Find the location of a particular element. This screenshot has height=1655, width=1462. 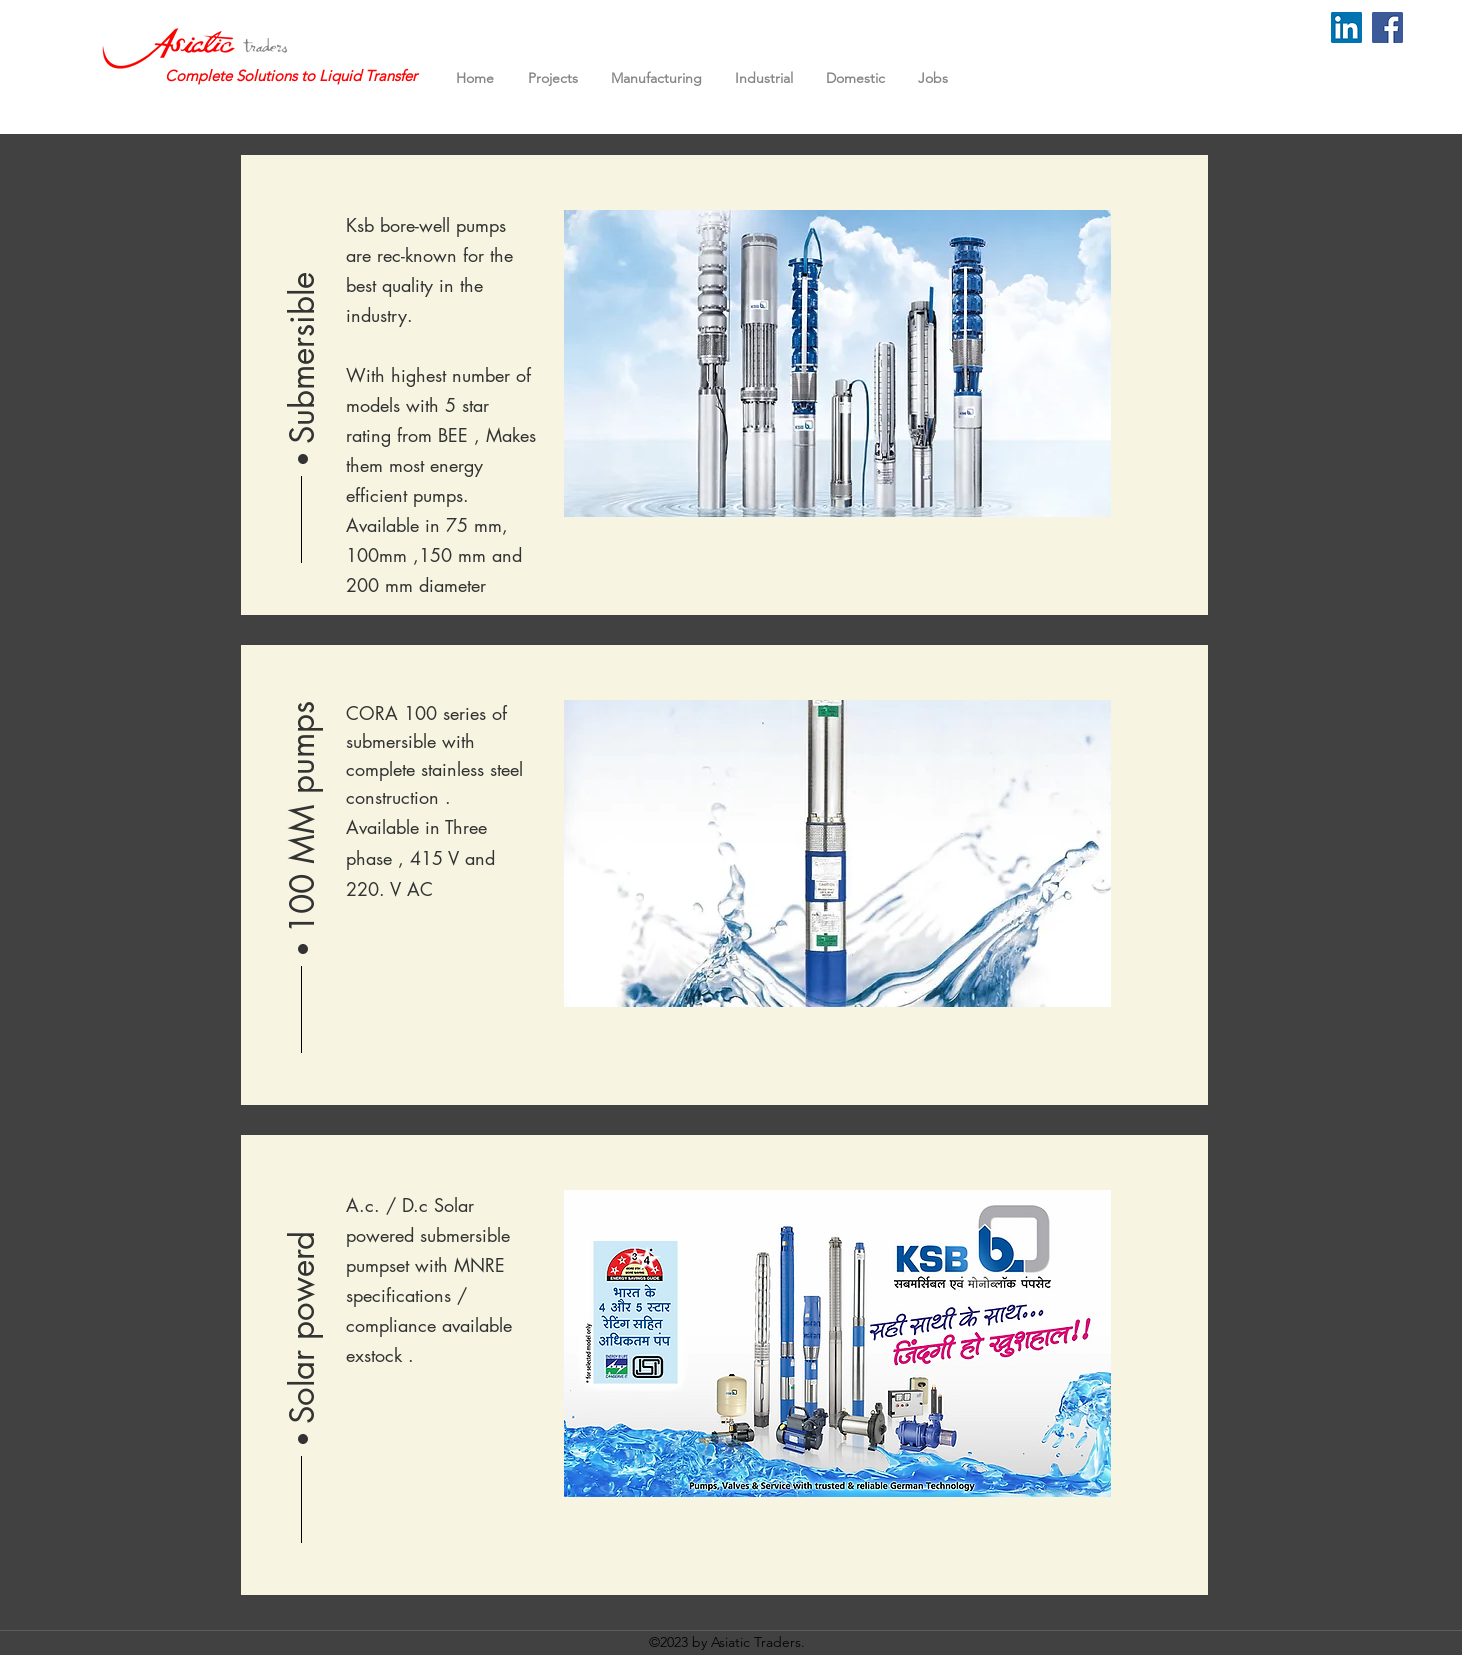

[Facebook] is located at coordinates (1387, 27).